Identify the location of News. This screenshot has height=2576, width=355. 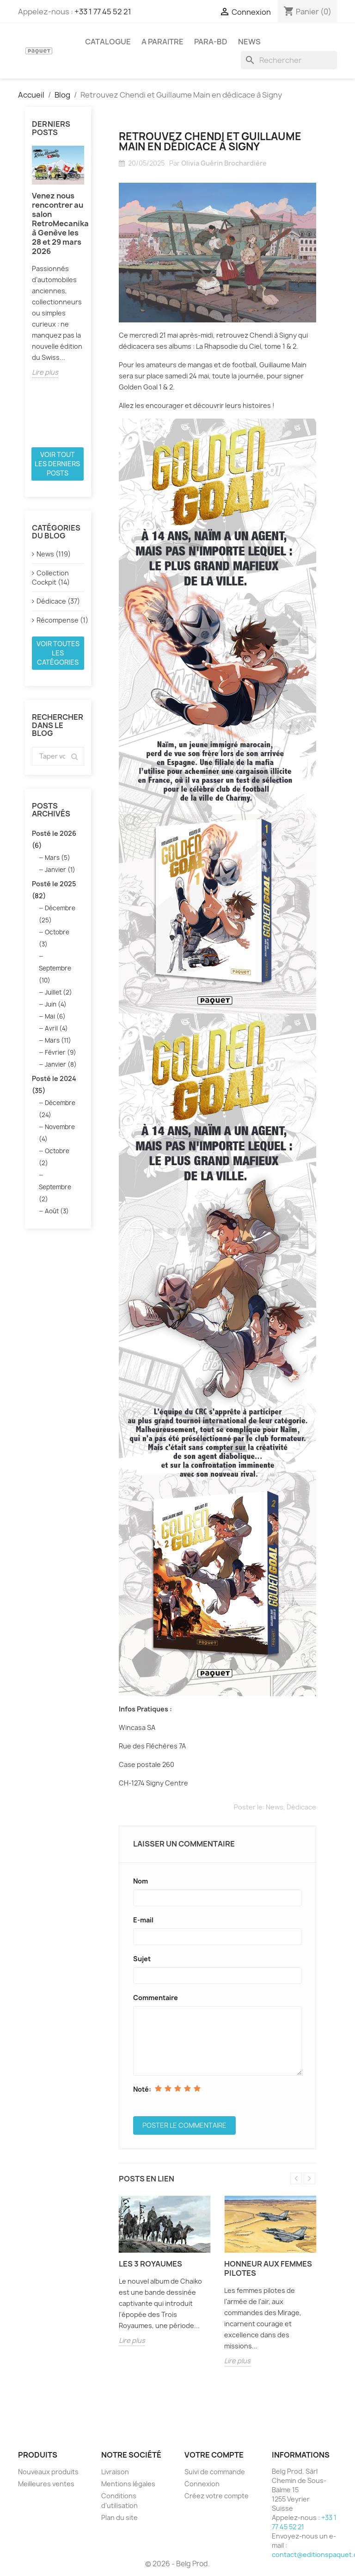
(274, 1807).